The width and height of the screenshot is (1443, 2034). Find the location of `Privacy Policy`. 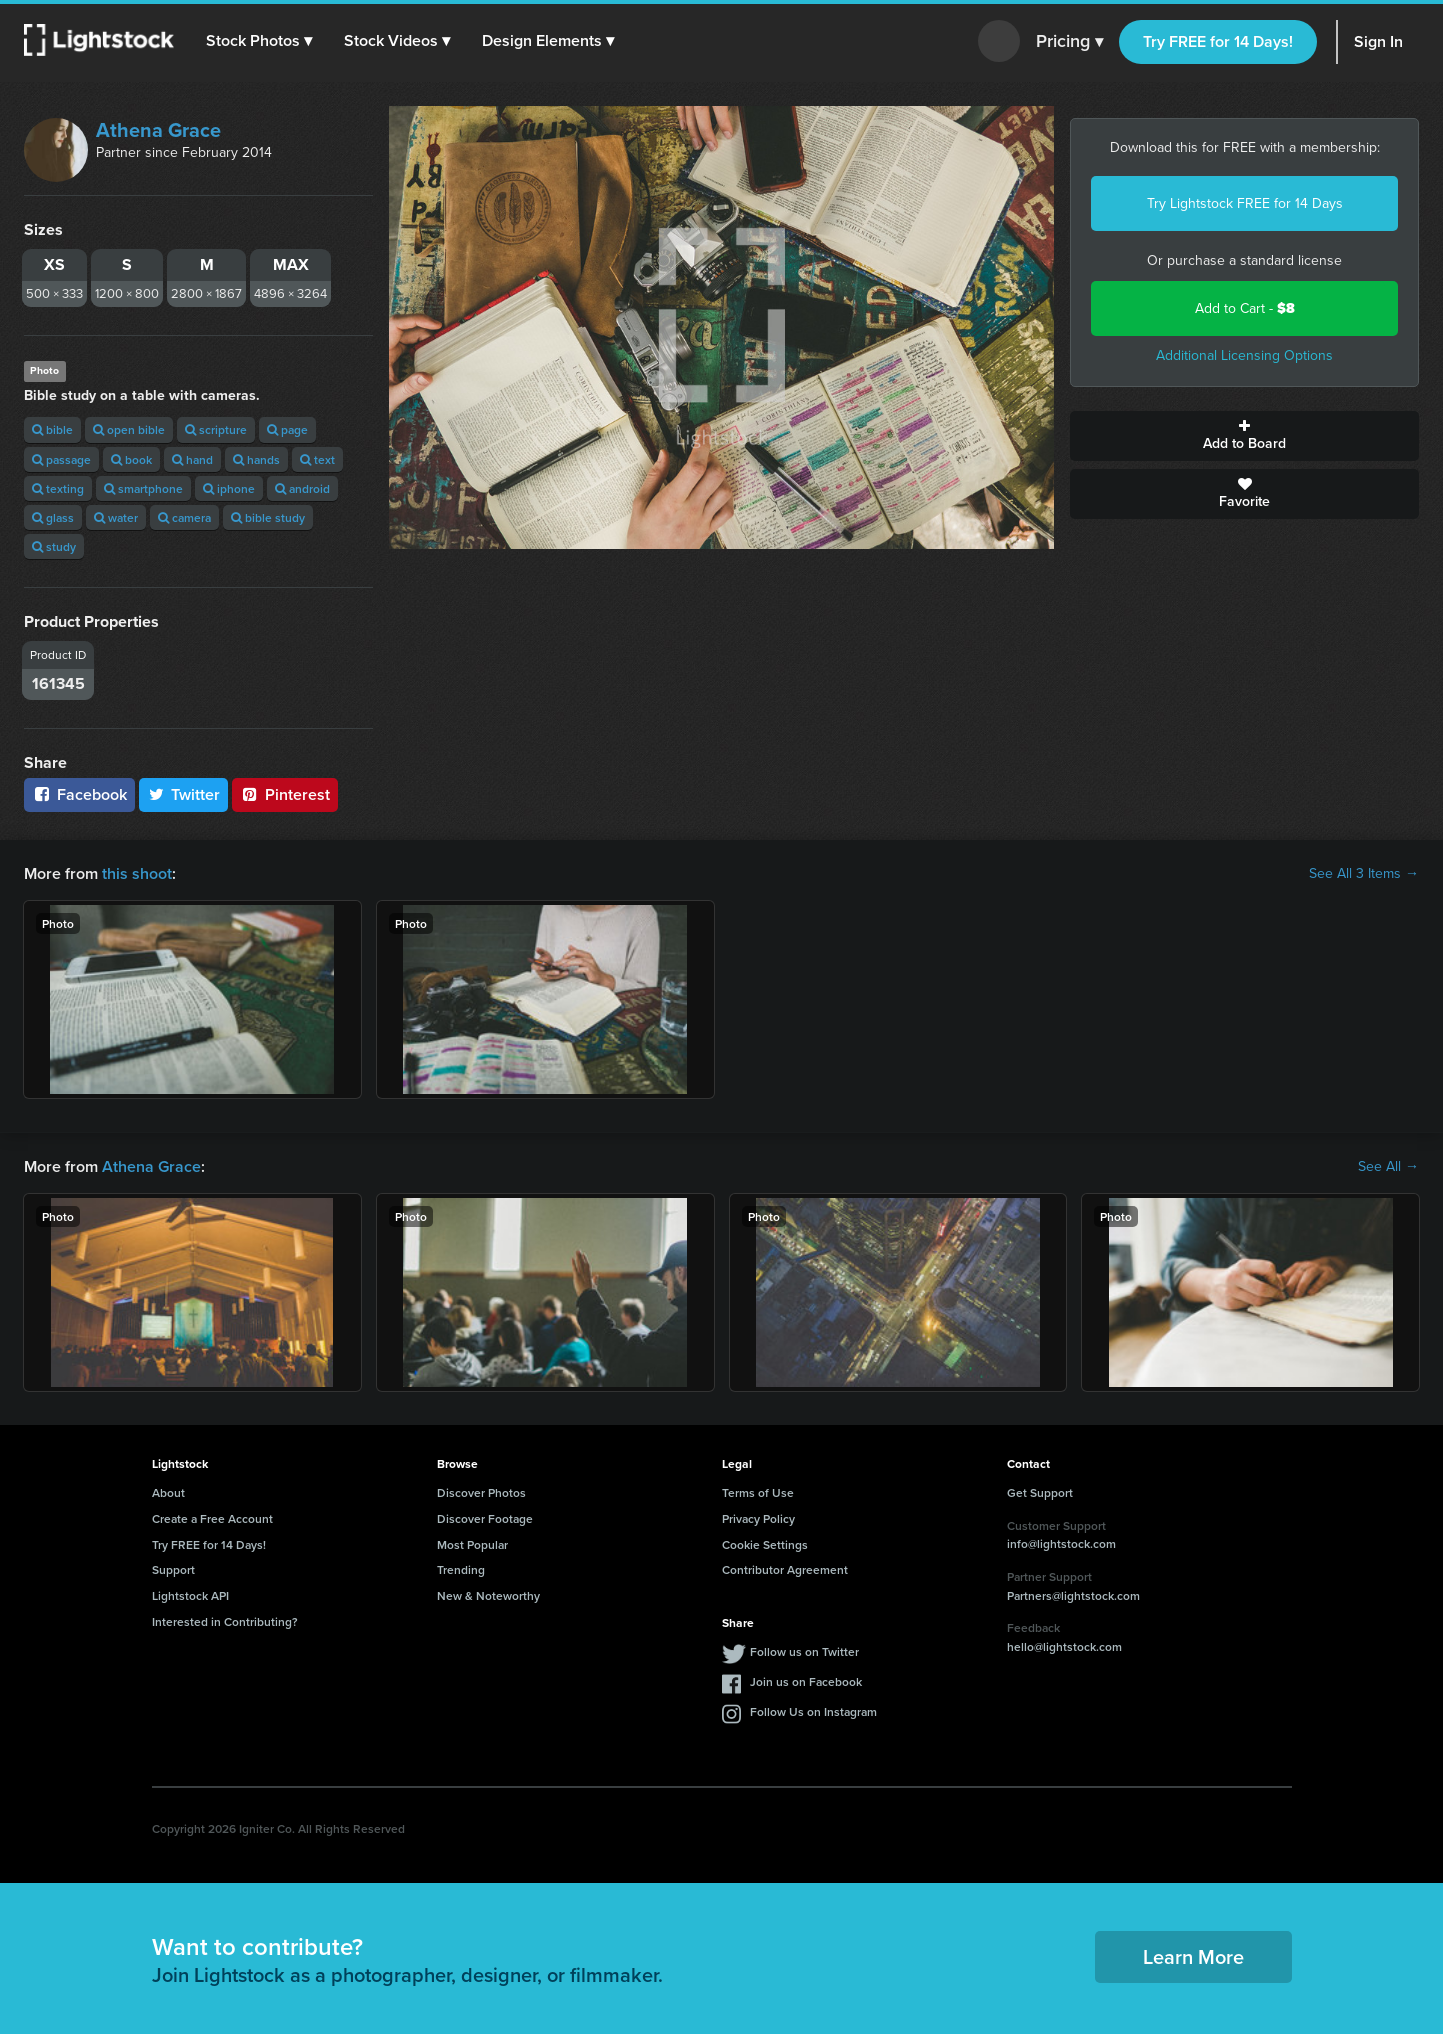

Privacy Policy is located at coordinates (758, 1518).